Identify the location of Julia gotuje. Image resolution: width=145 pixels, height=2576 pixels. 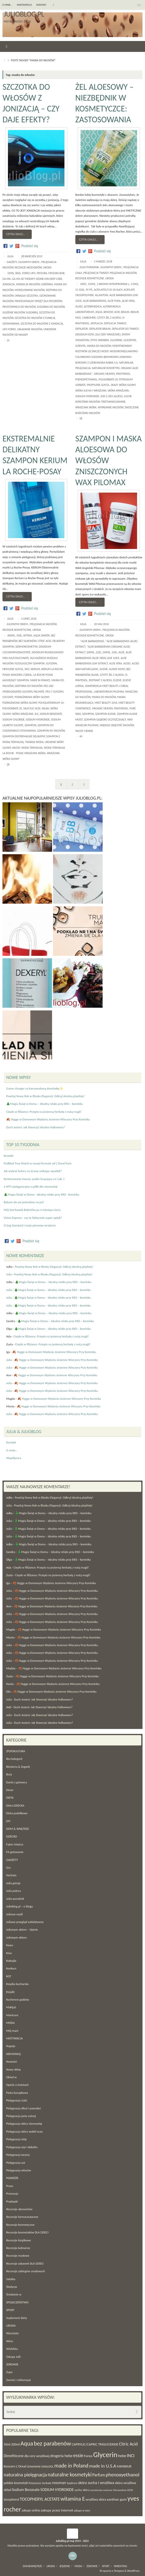
(13, 1883).